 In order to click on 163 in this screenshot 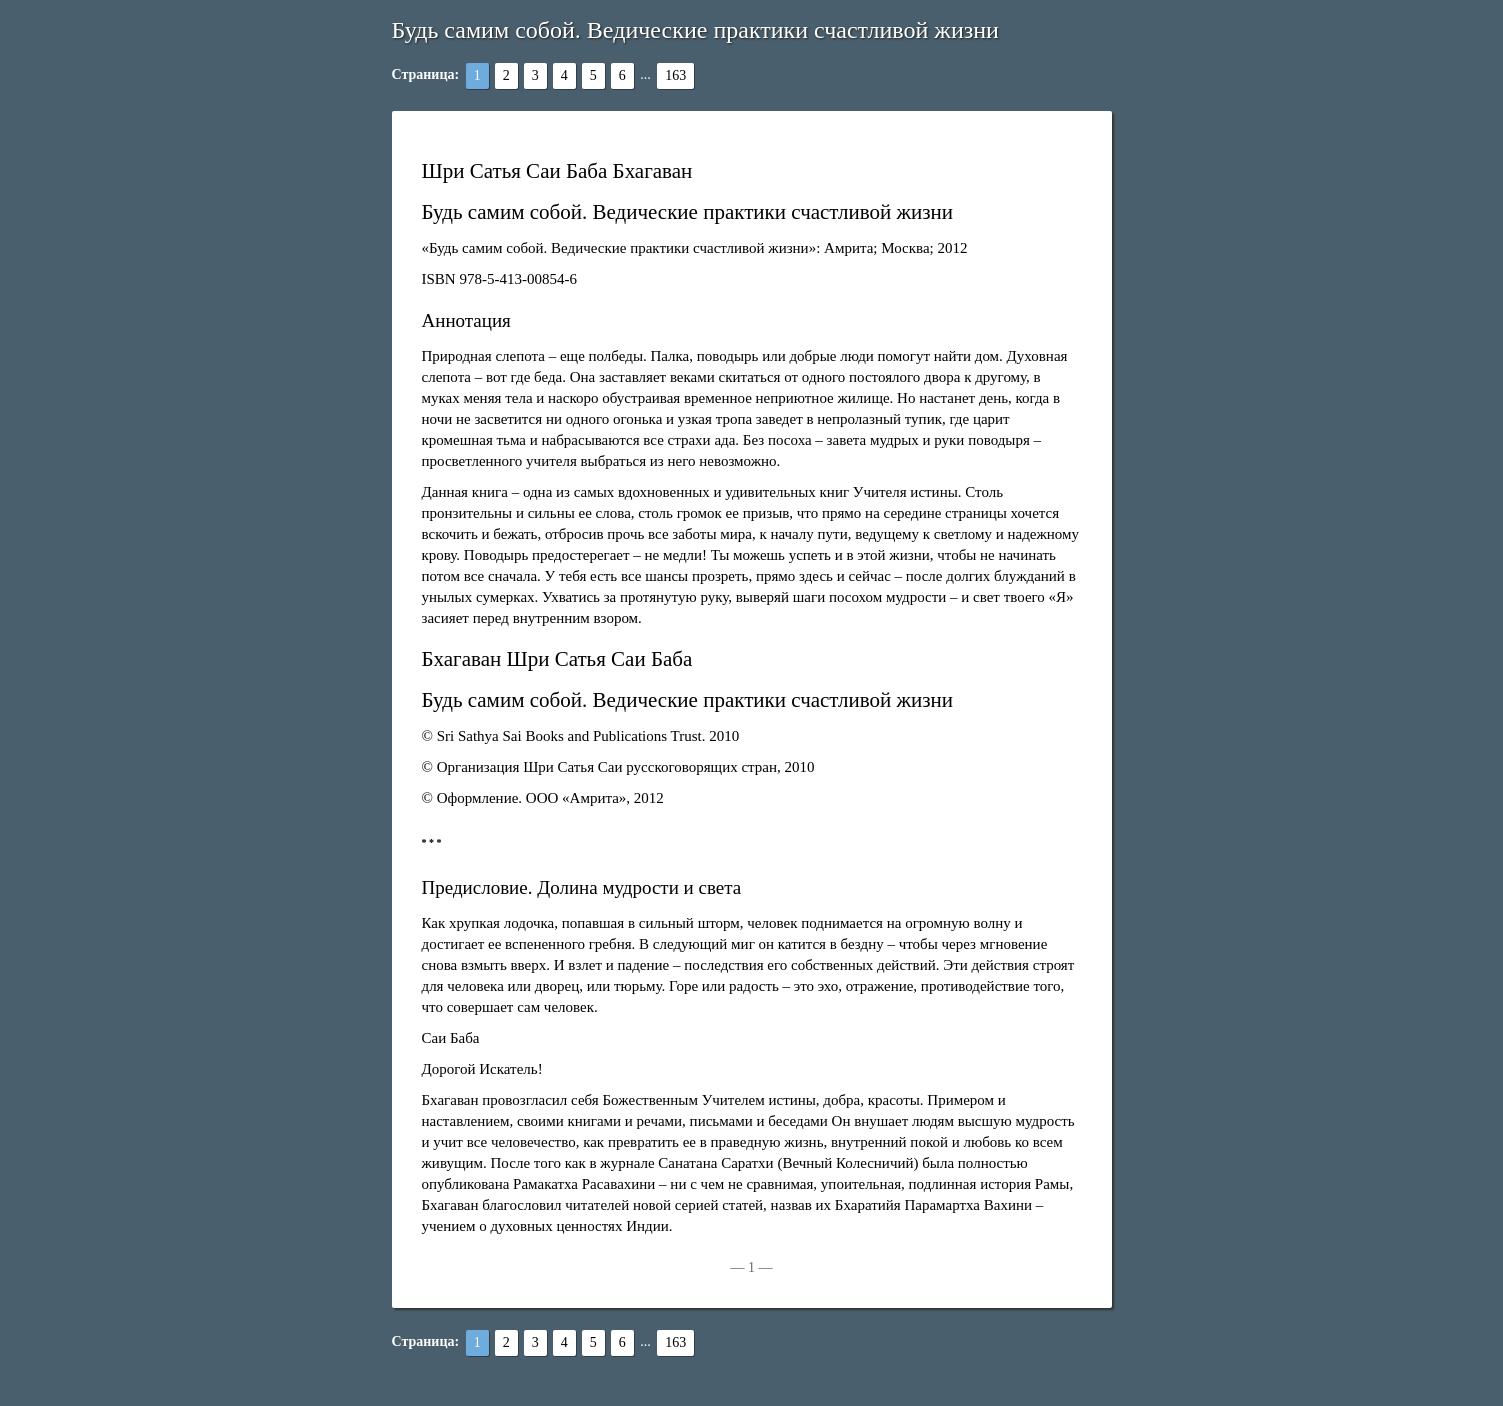, I will do `click(675, 75)`.